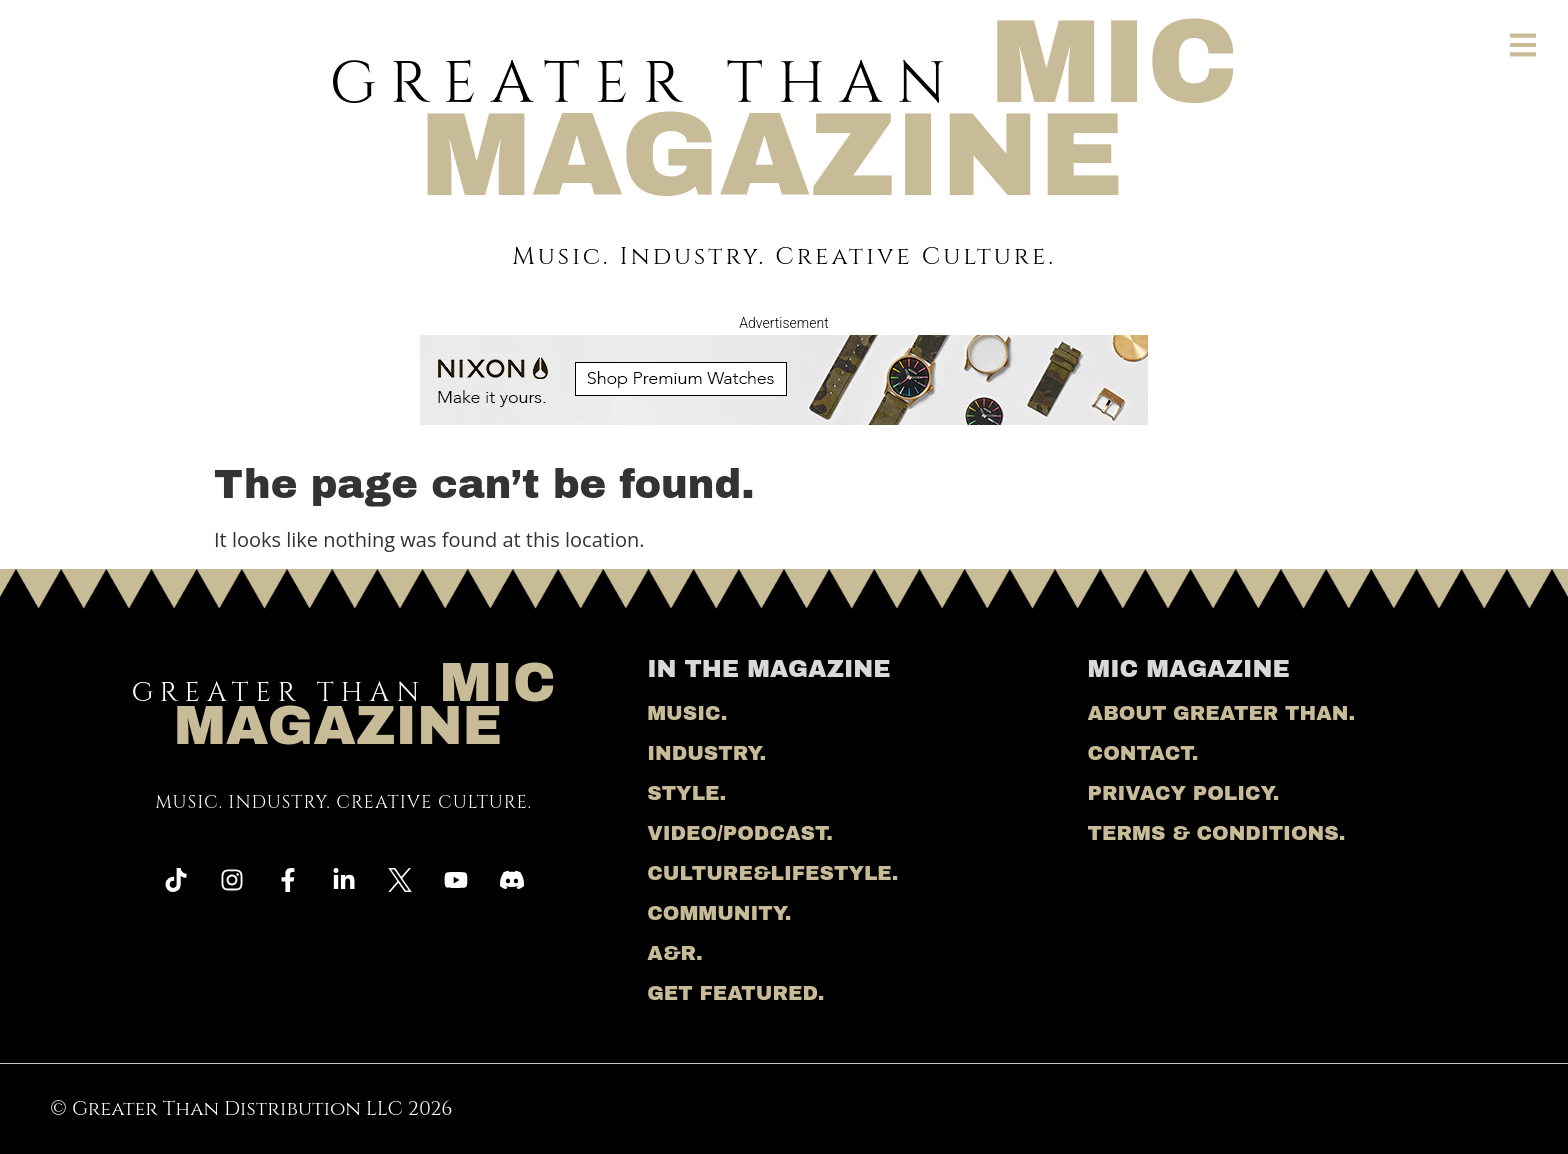 The width and height of the screenshot is (1568, 1154). Describe the element at coordinates (784, 417) in the screenshot. I see `[nixon ad]` at that location.